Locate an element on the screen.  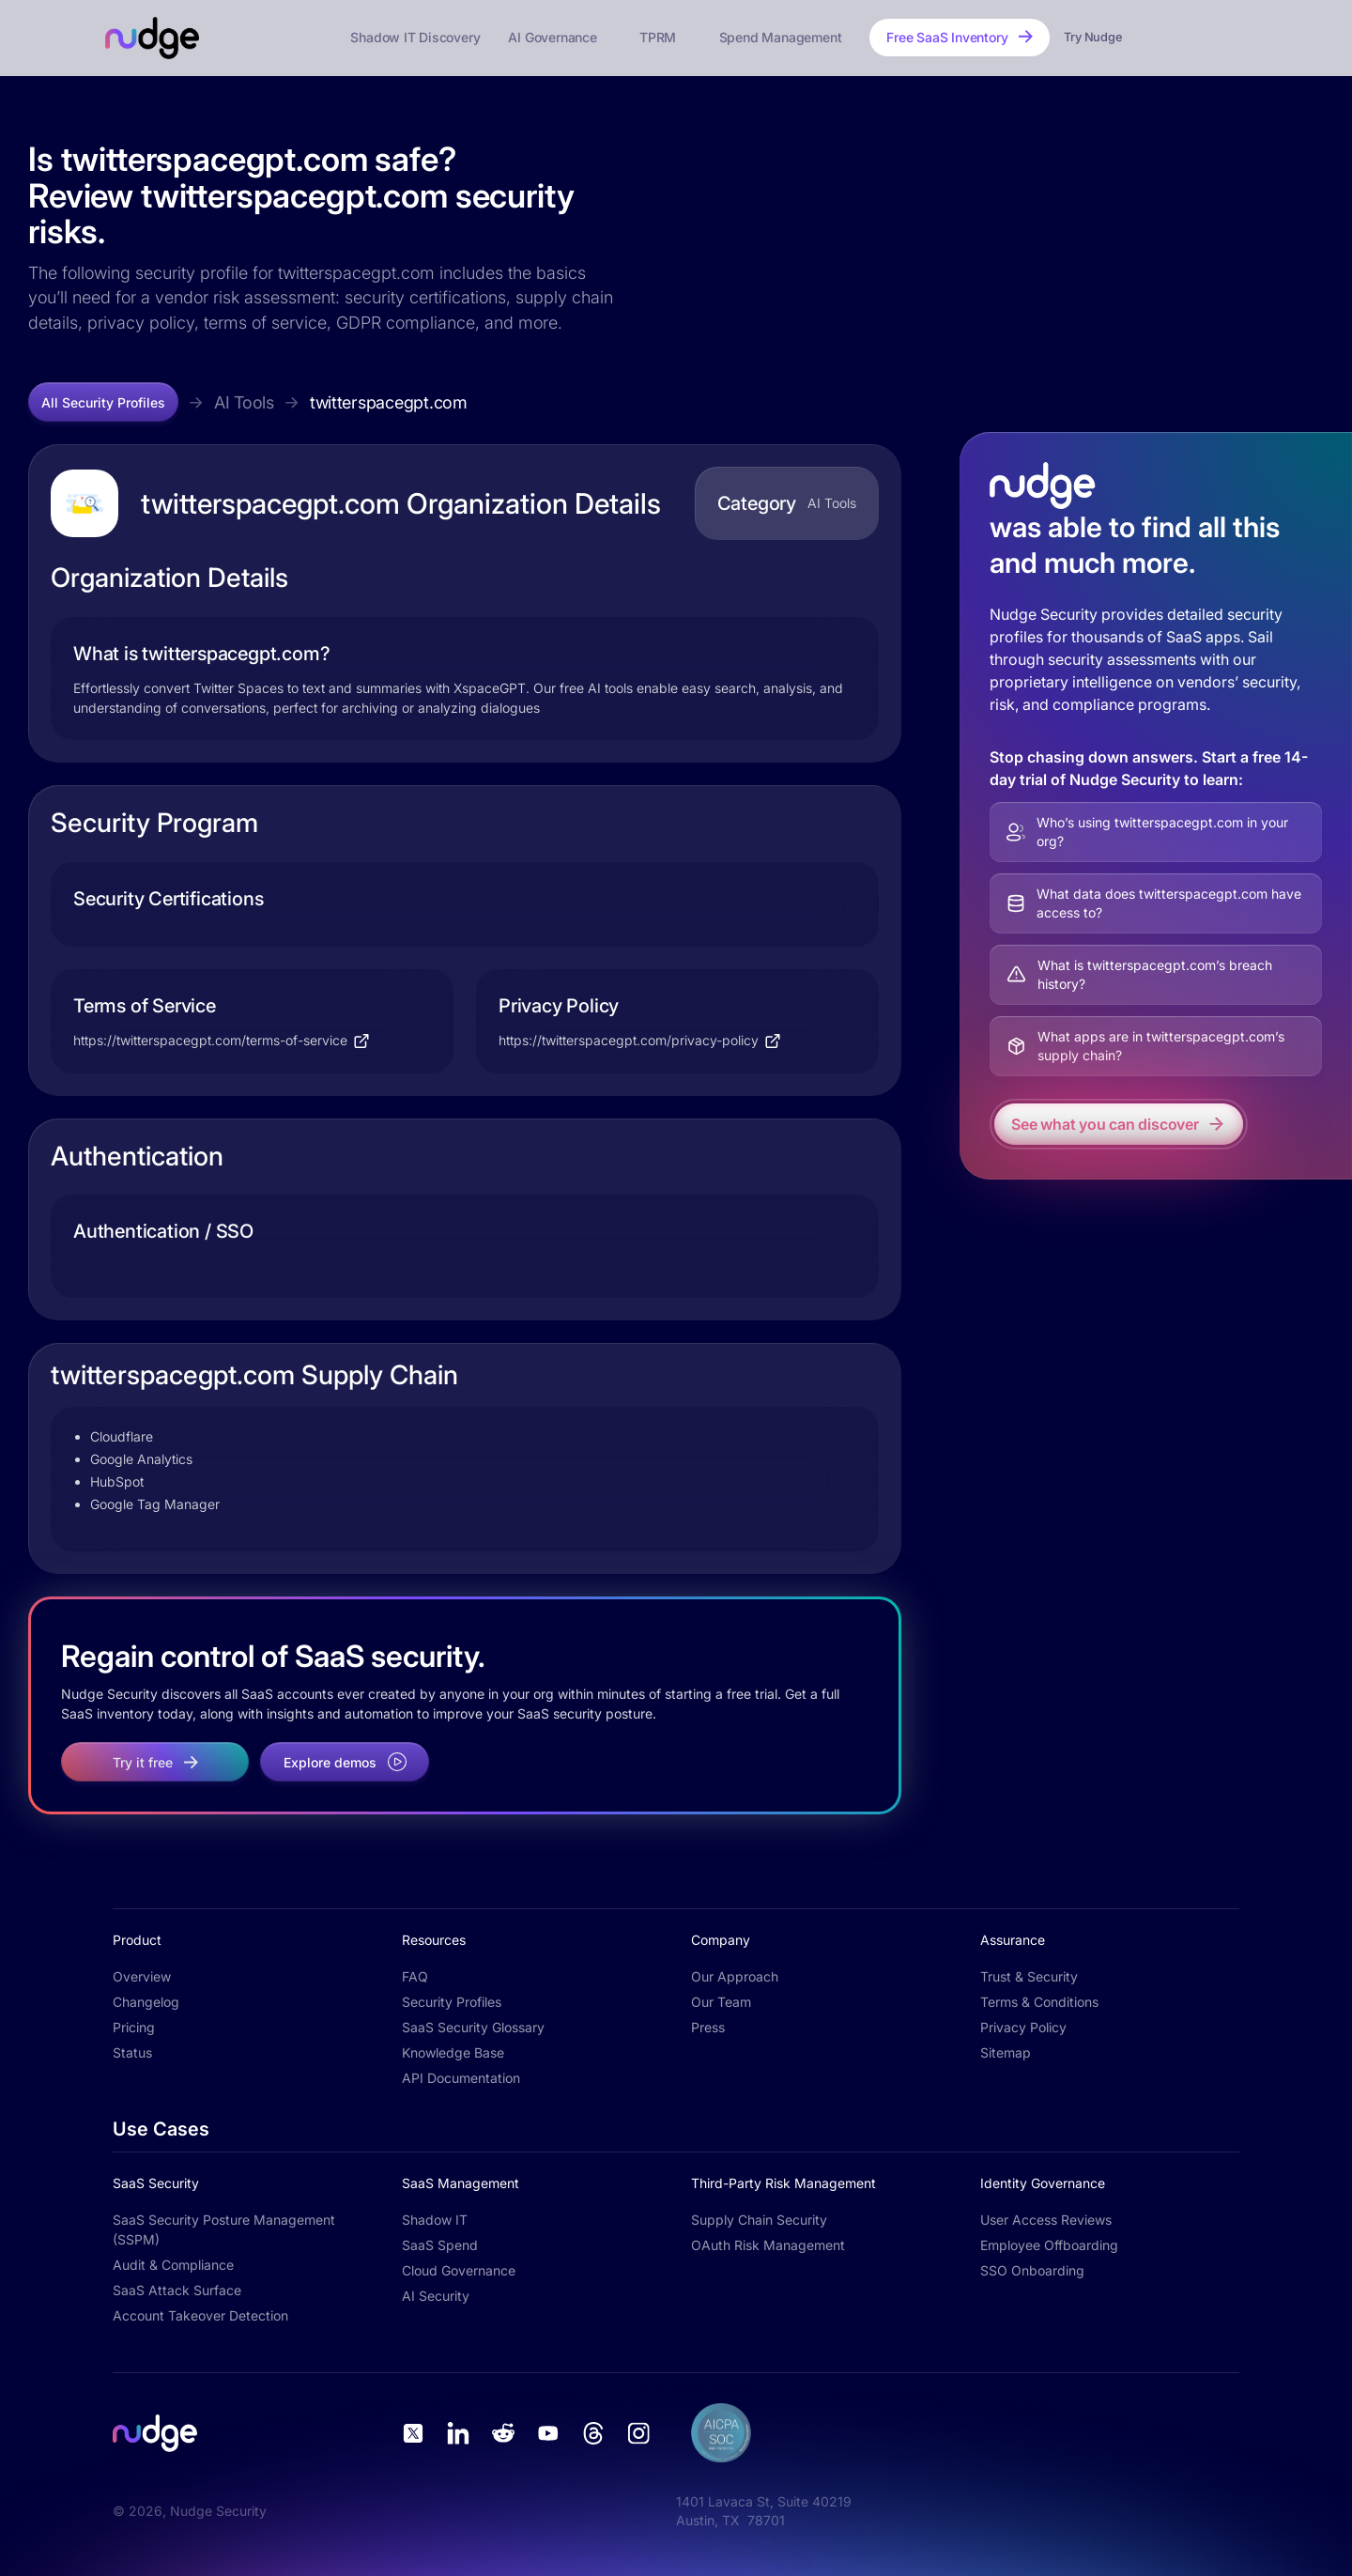
AI Security is located at coordinates (435, 2296).